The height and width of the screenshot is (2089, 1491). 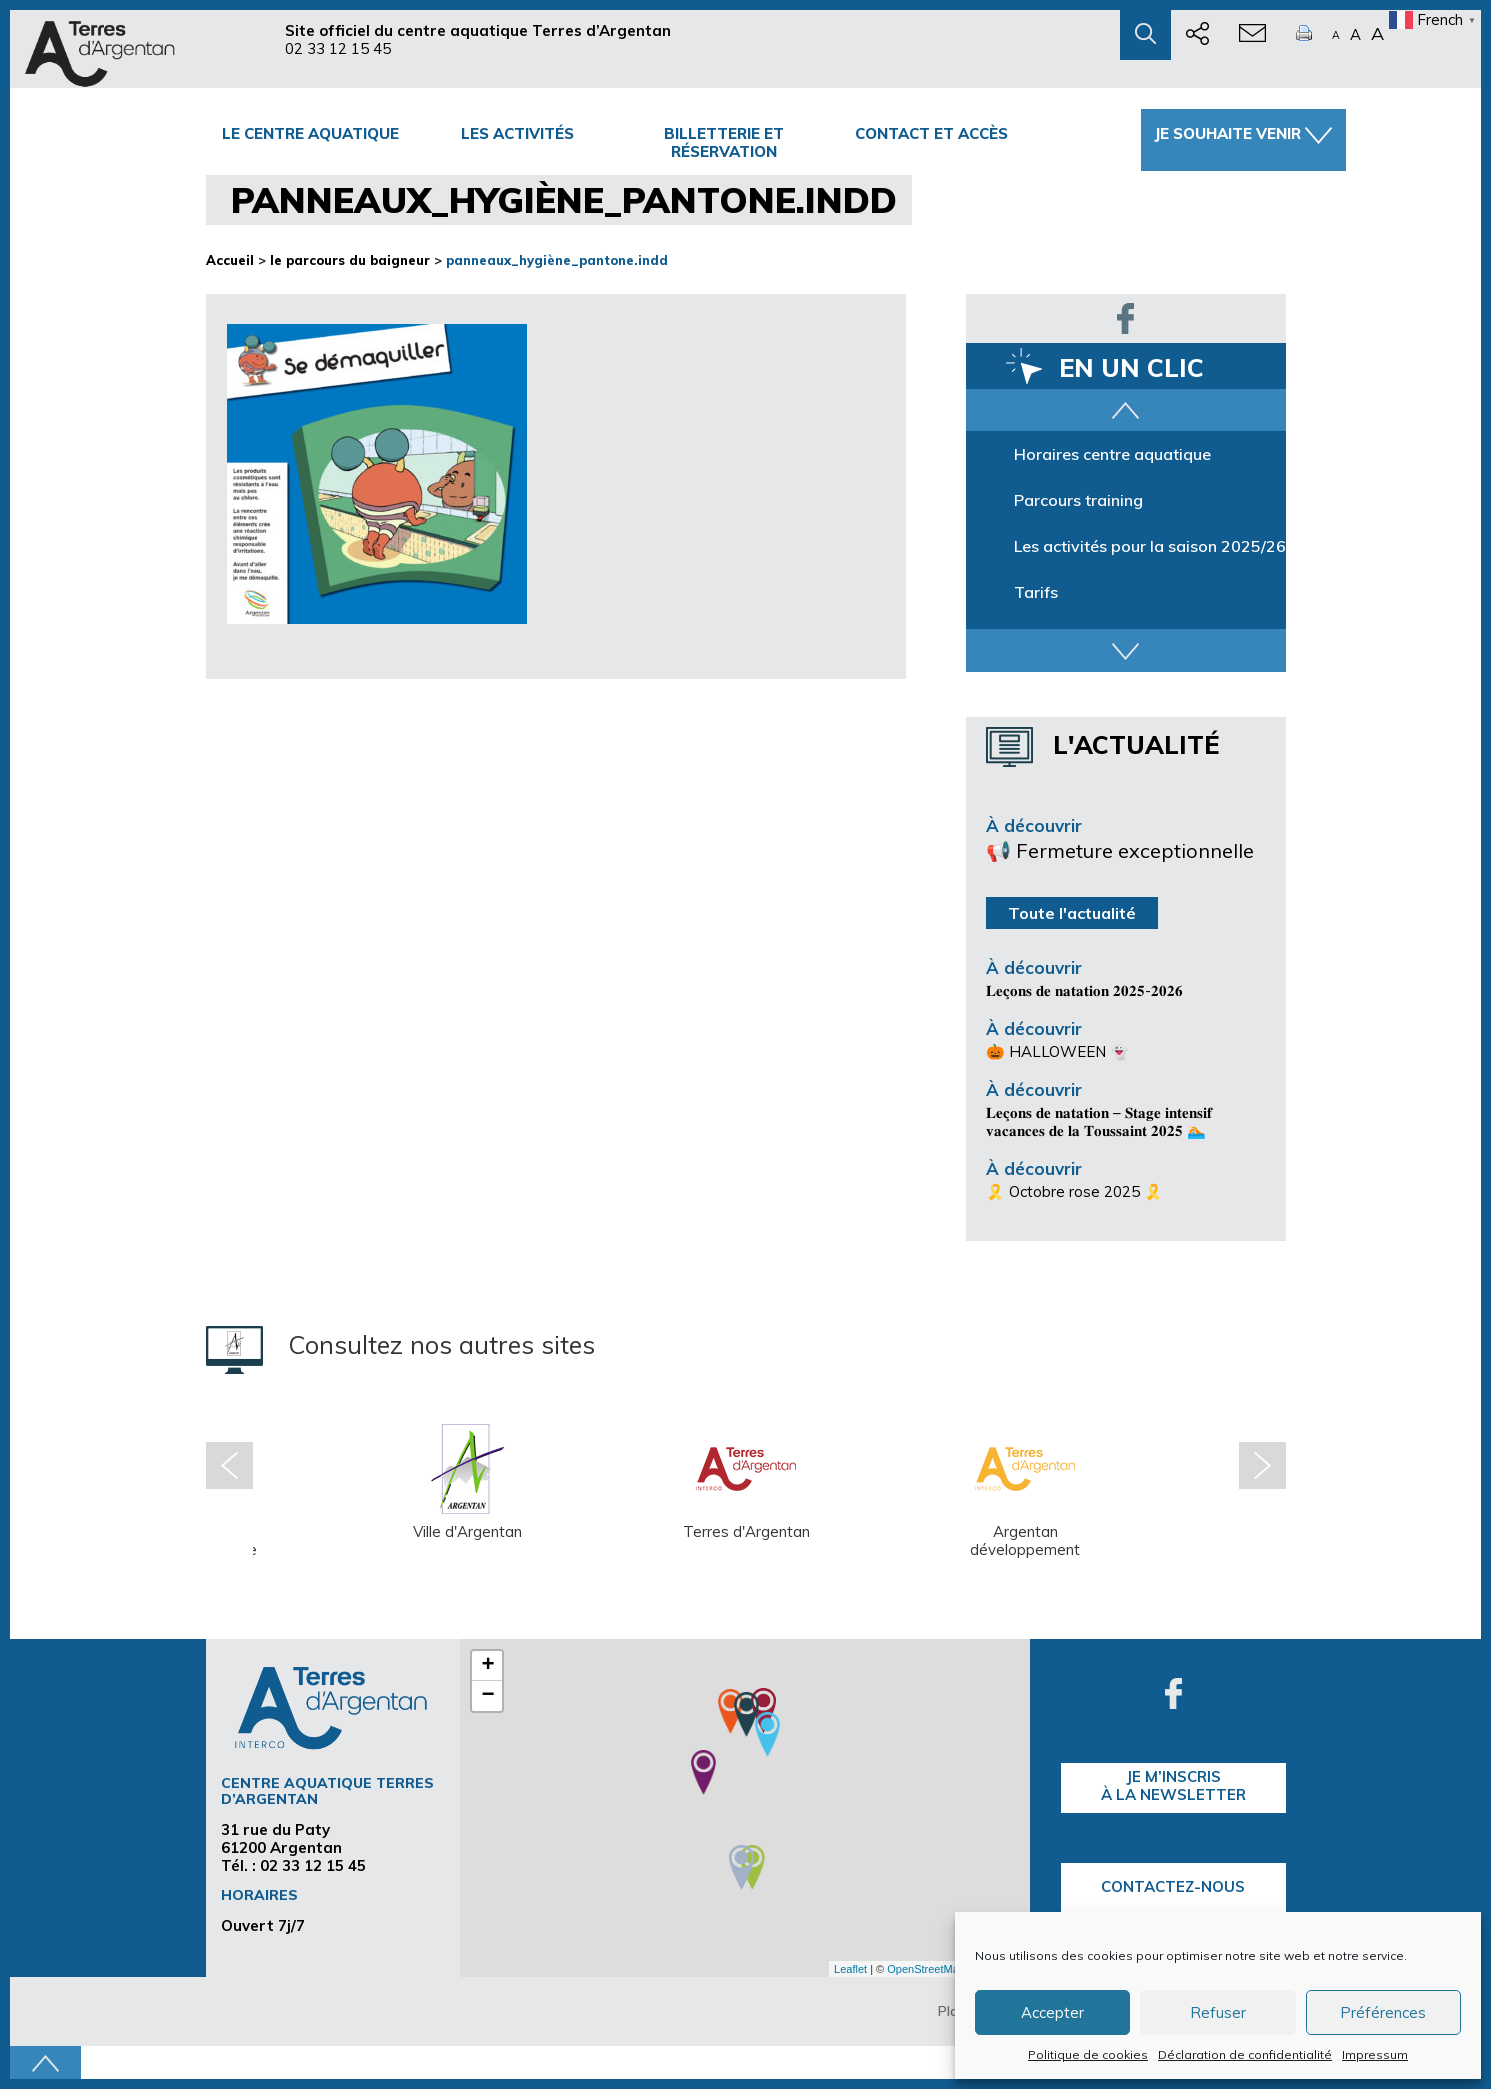 What do you see at coordinates (1383, 2012) in the screenshot?
I see `Préférences` at bounding box center [1383, 2012].